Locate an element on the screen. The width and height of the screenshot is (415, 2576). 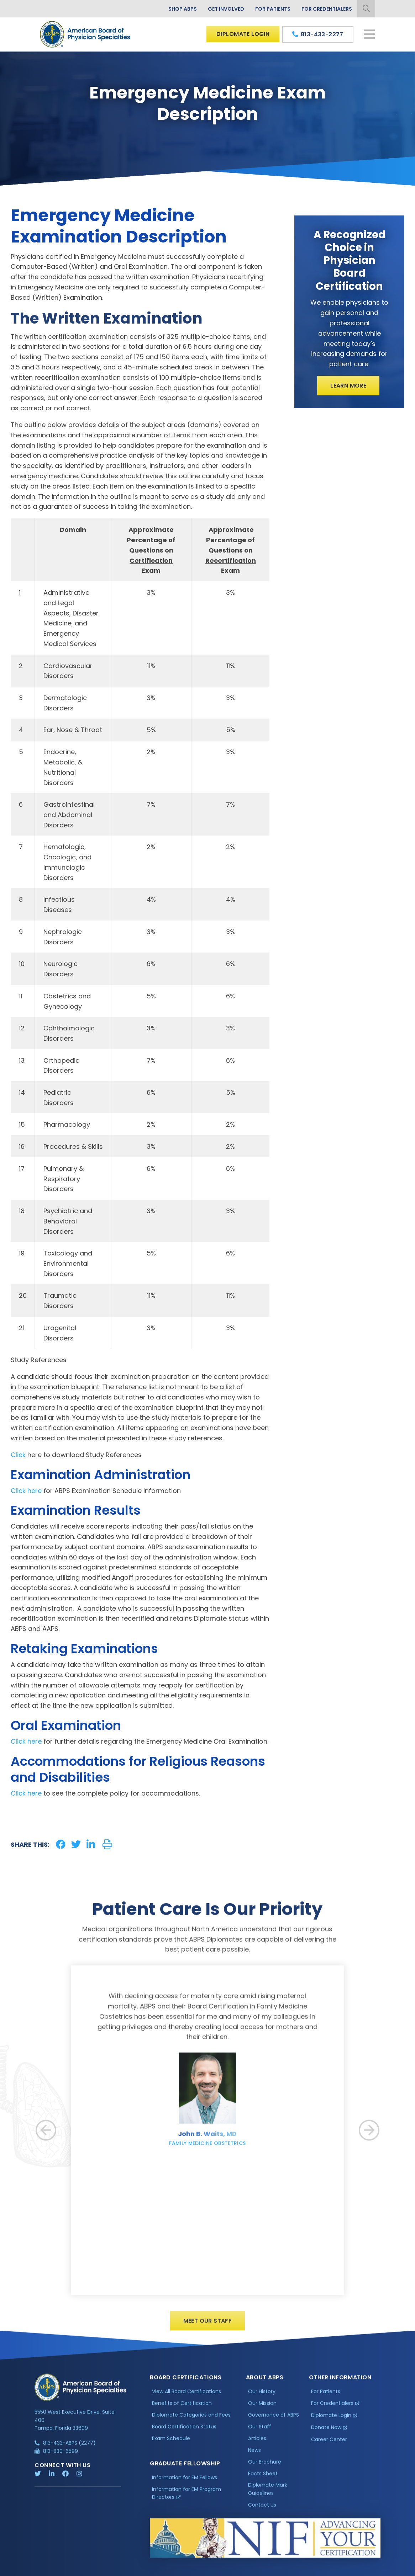
Our Staff is located at coordinates (259, 2433).